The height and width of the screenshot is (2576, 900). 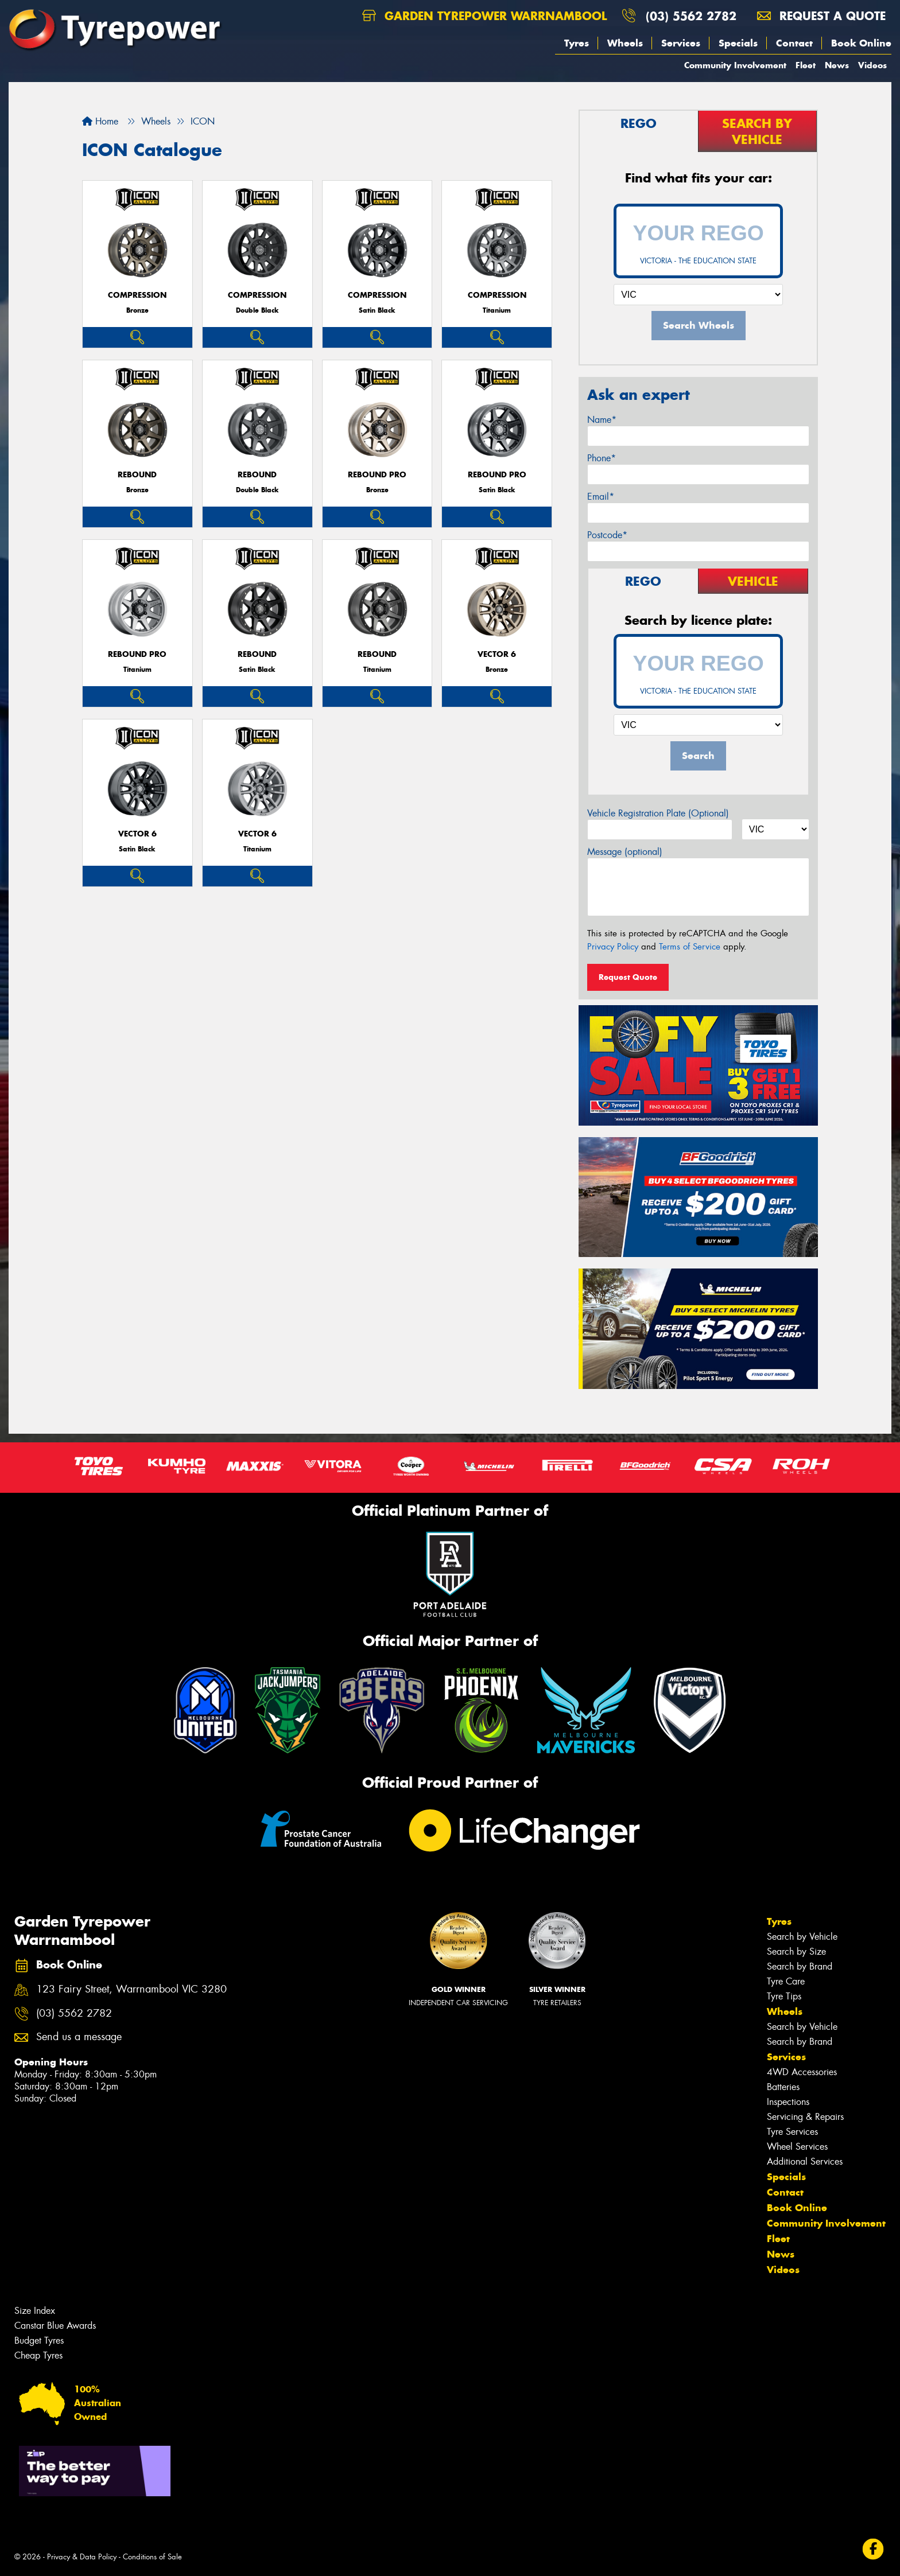 I want to click on Garden Tyrepower Warrnambool, so click(x=484, y=16).